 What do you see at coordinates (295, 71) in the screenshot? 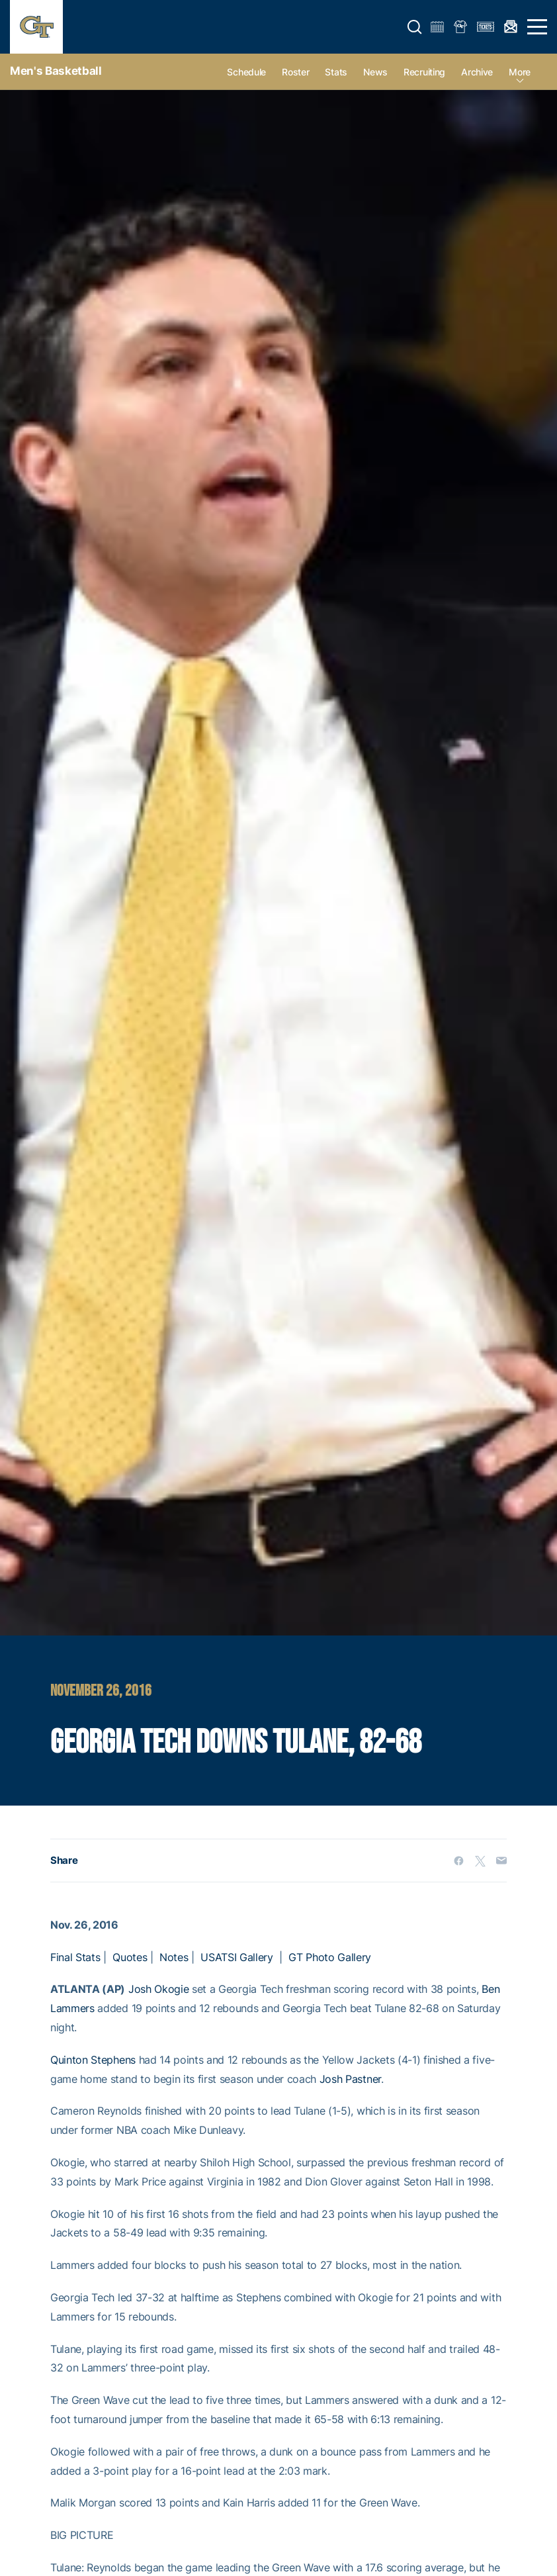
I see `Roster` at bounding box center [295, 71].